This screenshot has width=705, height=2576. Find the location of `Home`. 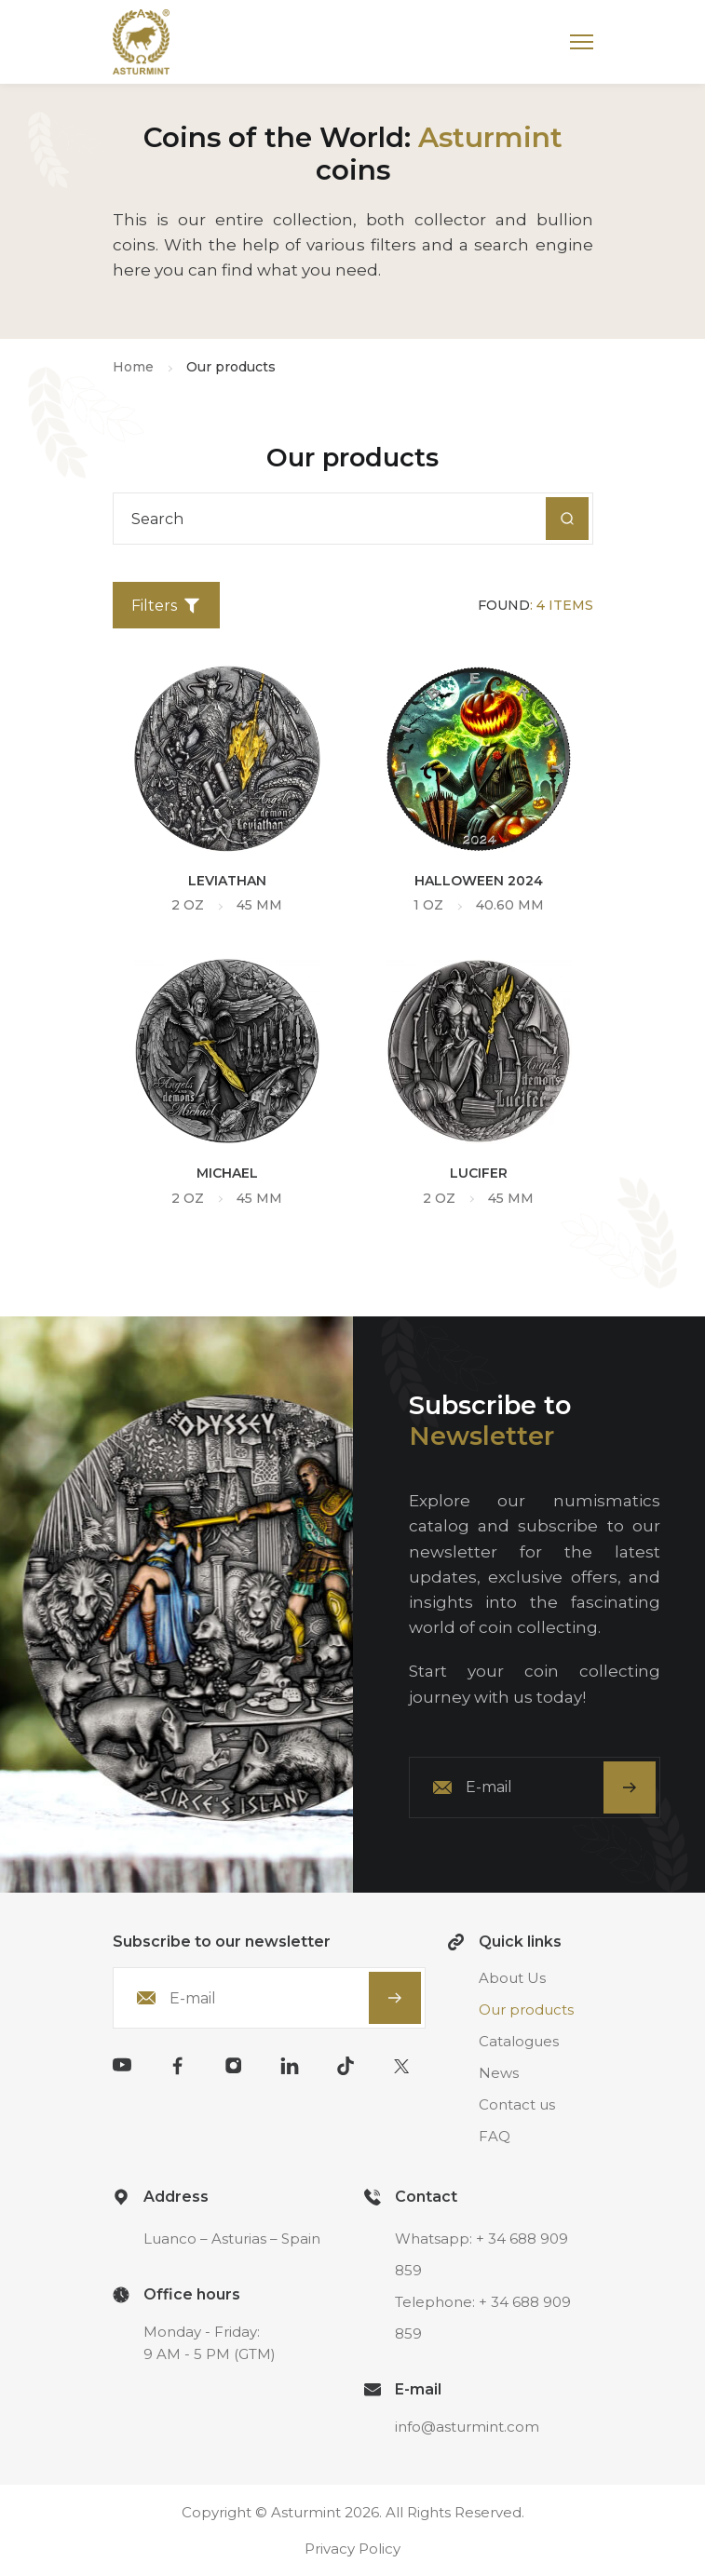

Home is located at coordinates (133, 366).